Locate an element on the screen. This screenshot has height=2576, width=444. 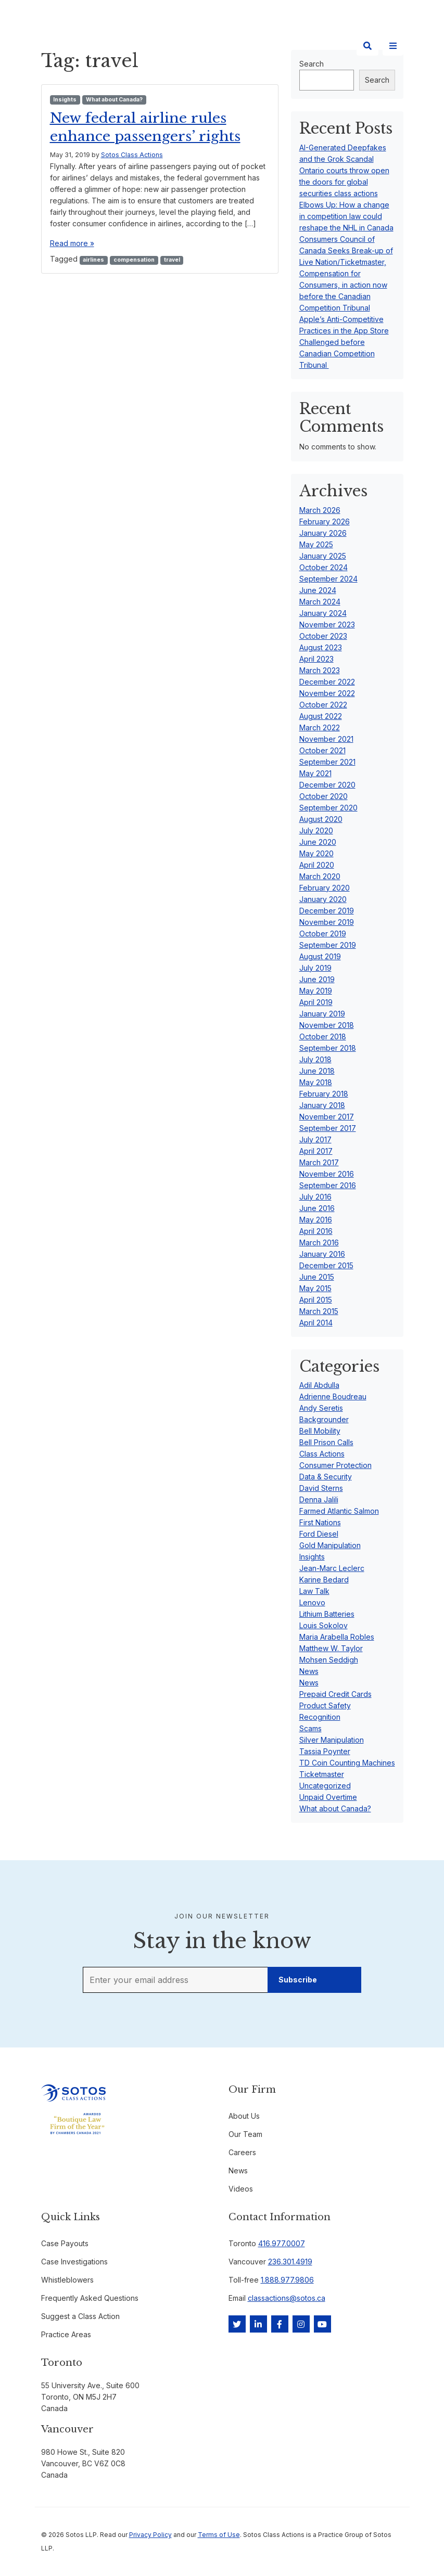
April 2015 is located at coordinates (315, 1299).